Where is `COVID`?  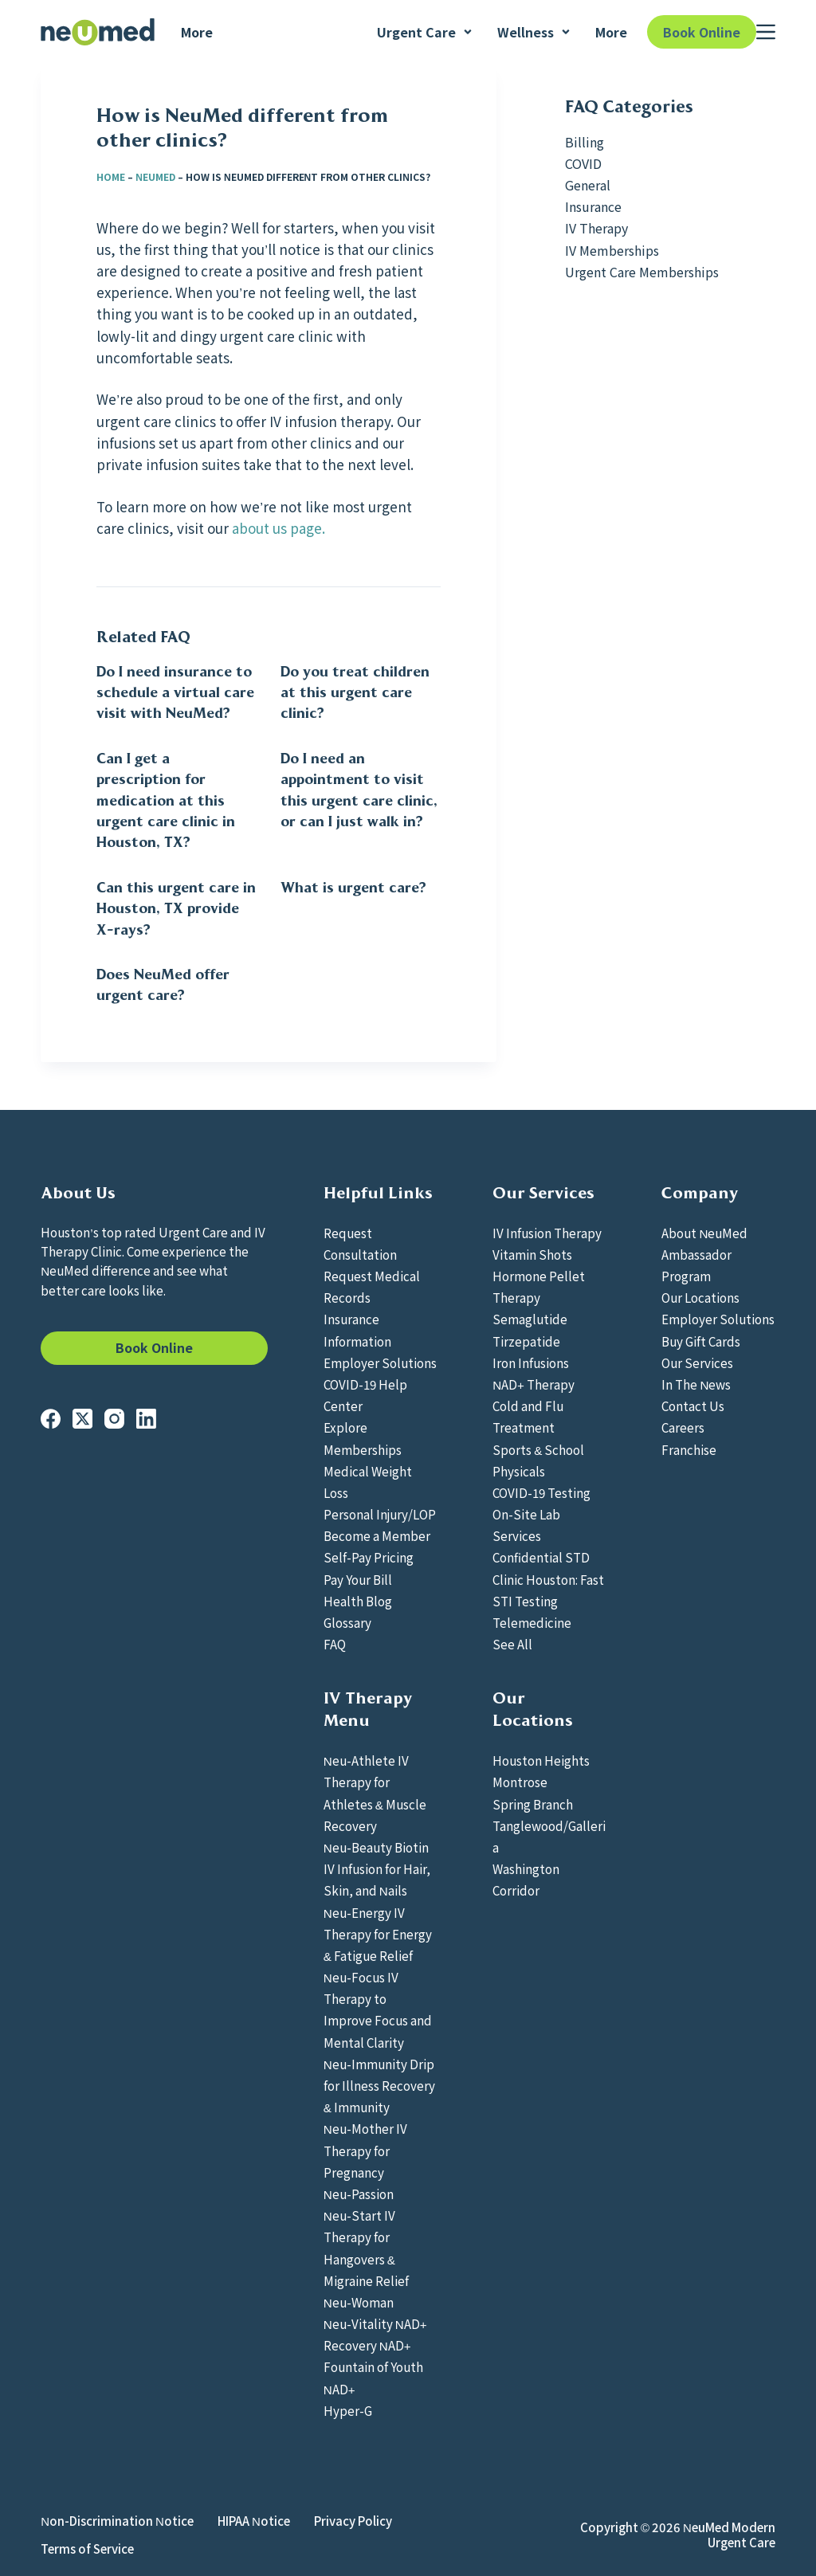 COVID is located at coordinates (583, 163).